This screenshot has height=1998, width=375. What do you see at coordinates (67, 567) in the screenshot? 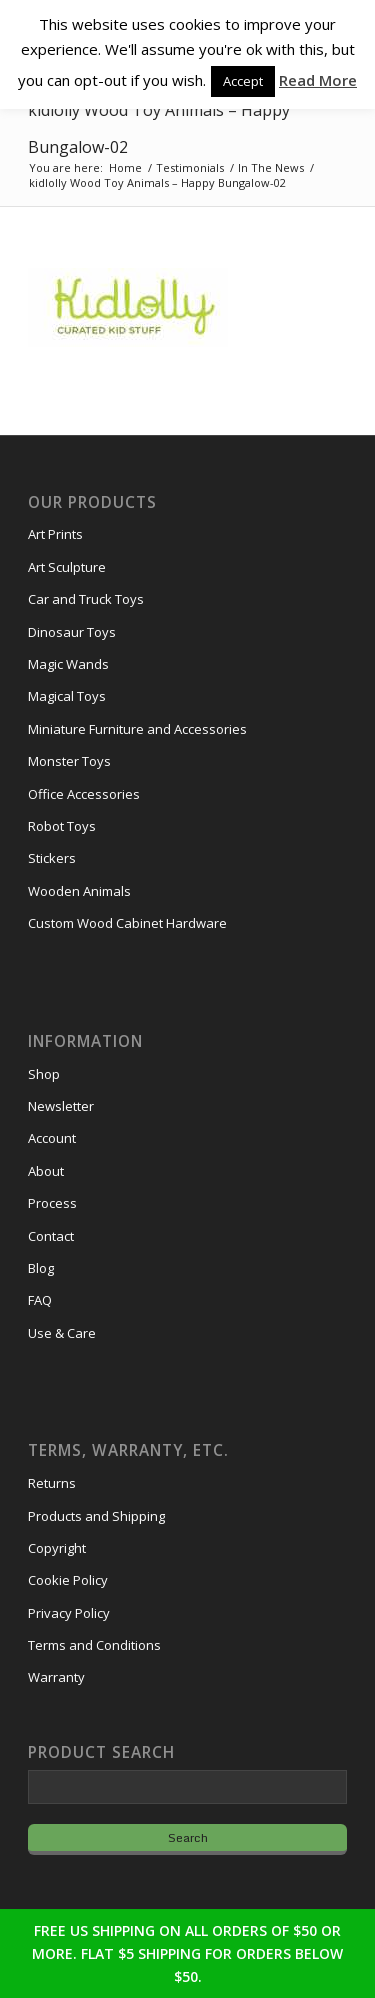
I see `Art Sculpture` at bounding box center [67, 567].